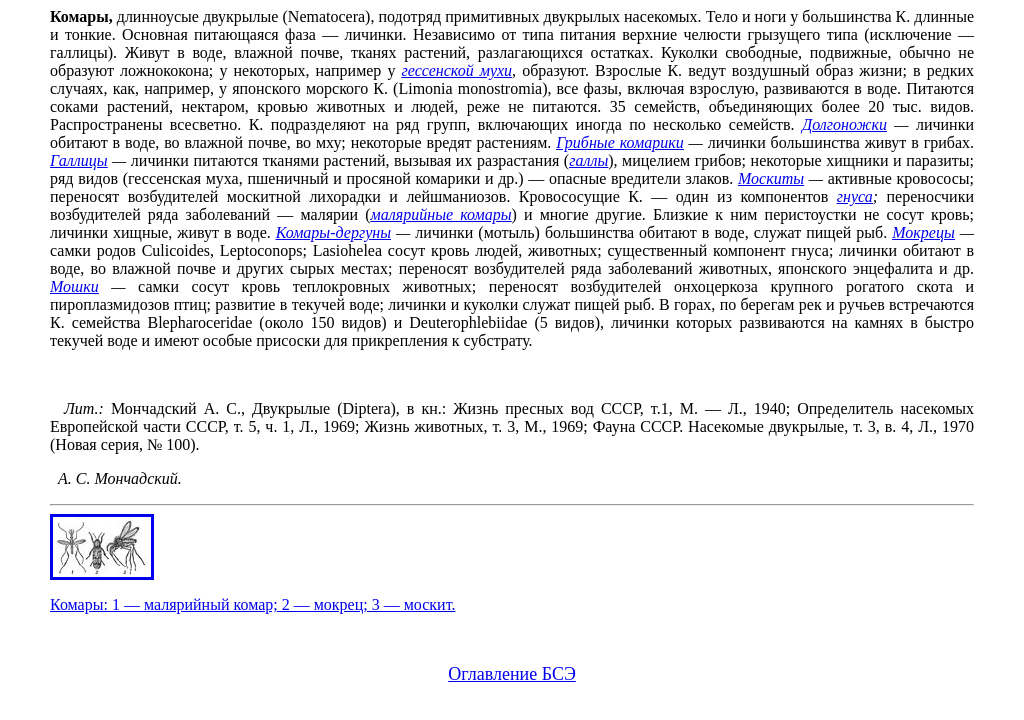 This screenshot has height=720, width=1024. What do you see at coordinates (619, 142) in the screenshot?
I see `Грибные комарики` at bounding box center [619, 142].